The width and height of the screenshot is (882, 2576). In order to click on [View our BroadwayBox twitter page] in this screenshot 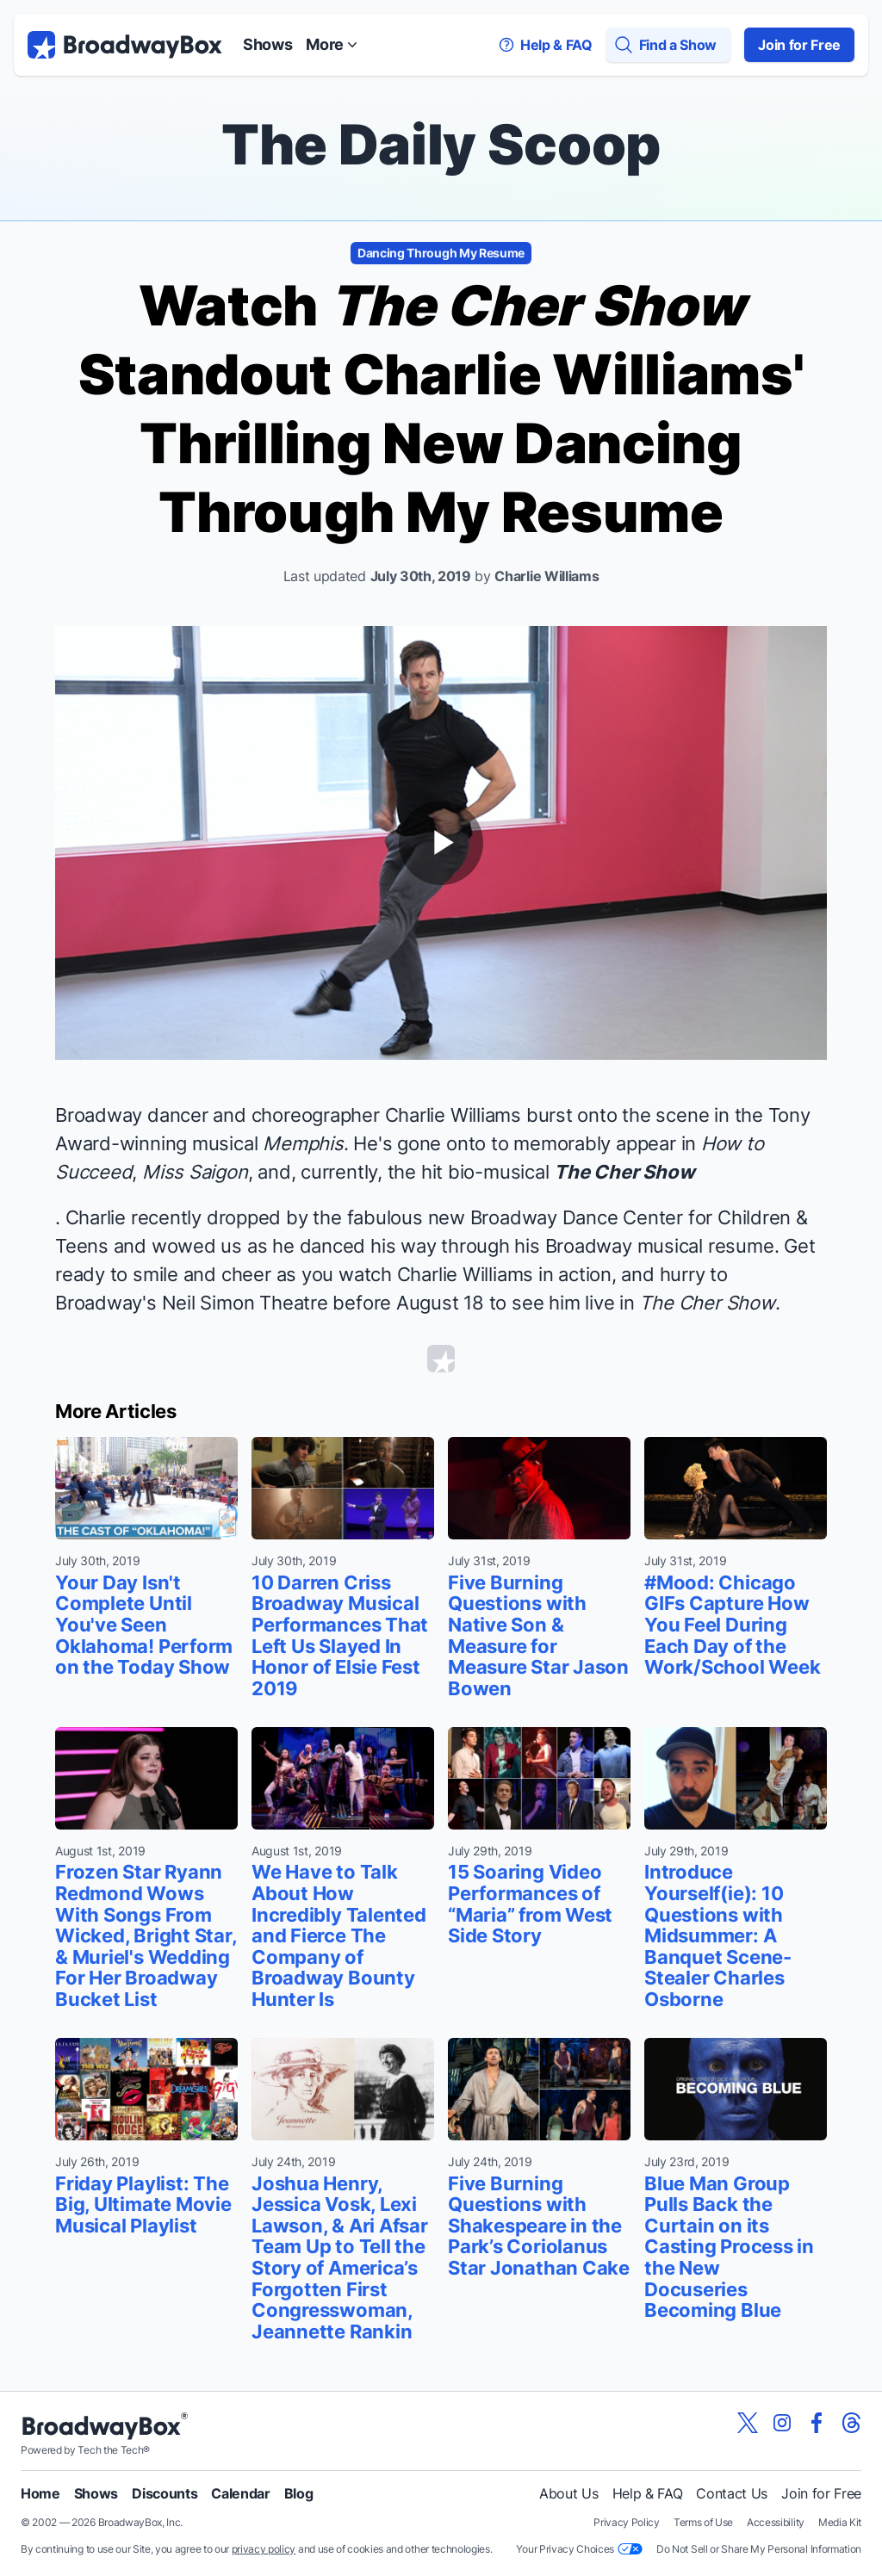, I will do `click(747, 2422)`.